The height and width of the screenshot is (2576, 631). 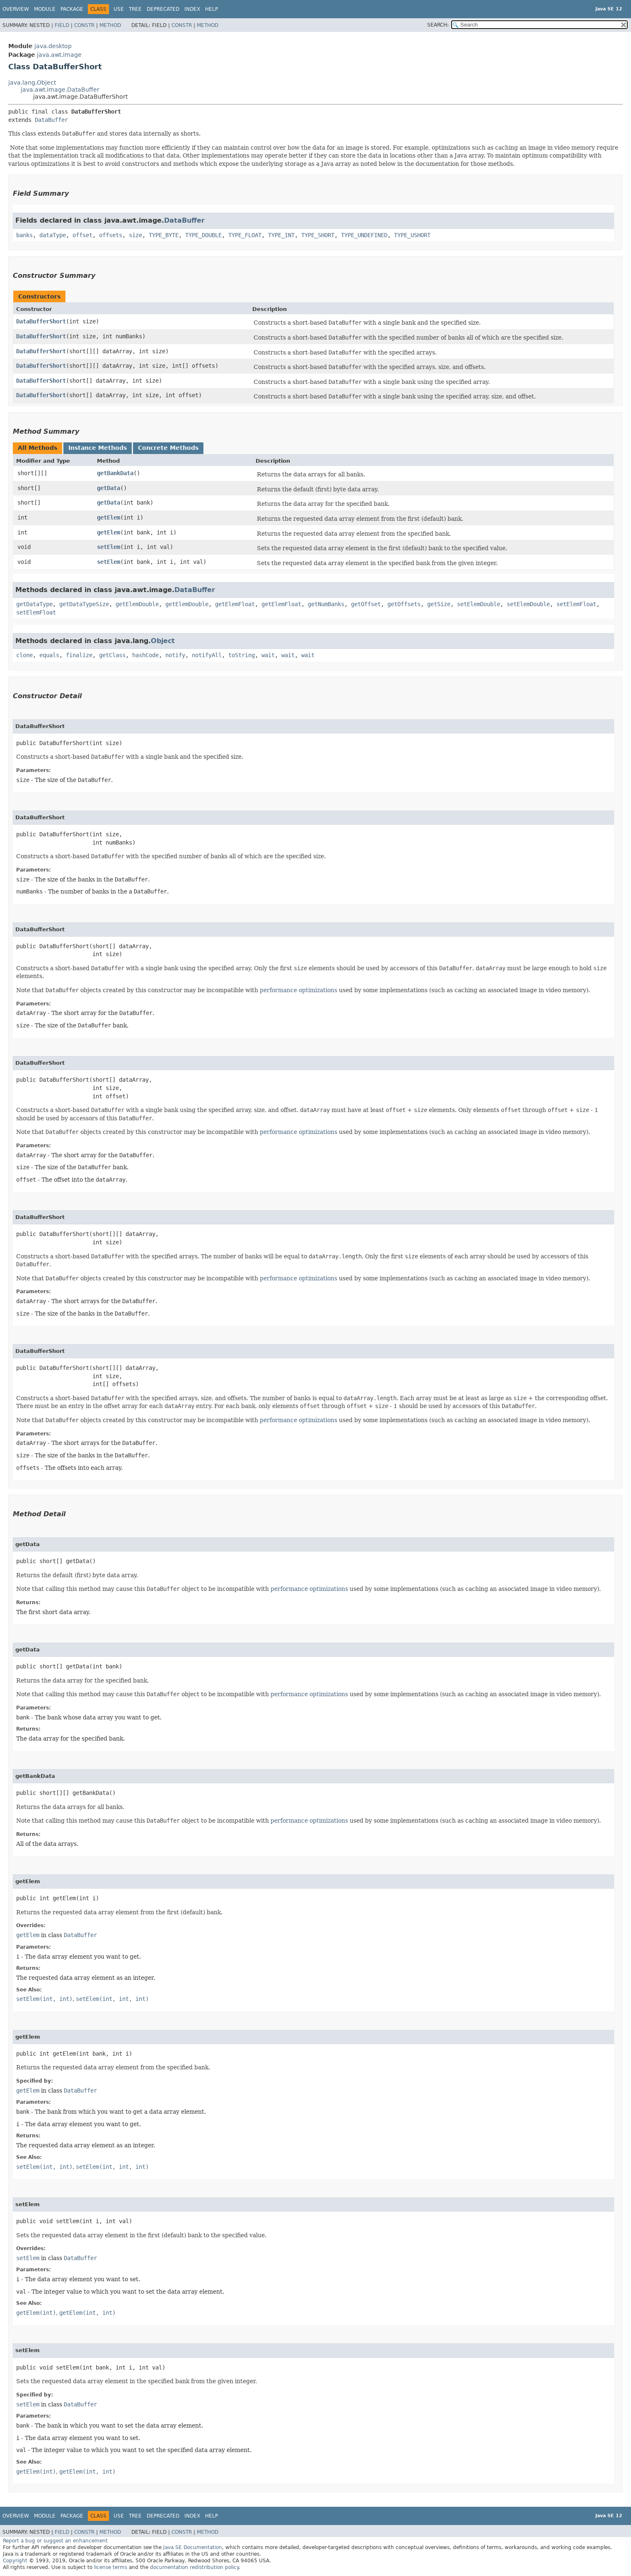 I want to click on Java SE Documentation, so click(x=192, y=2547).